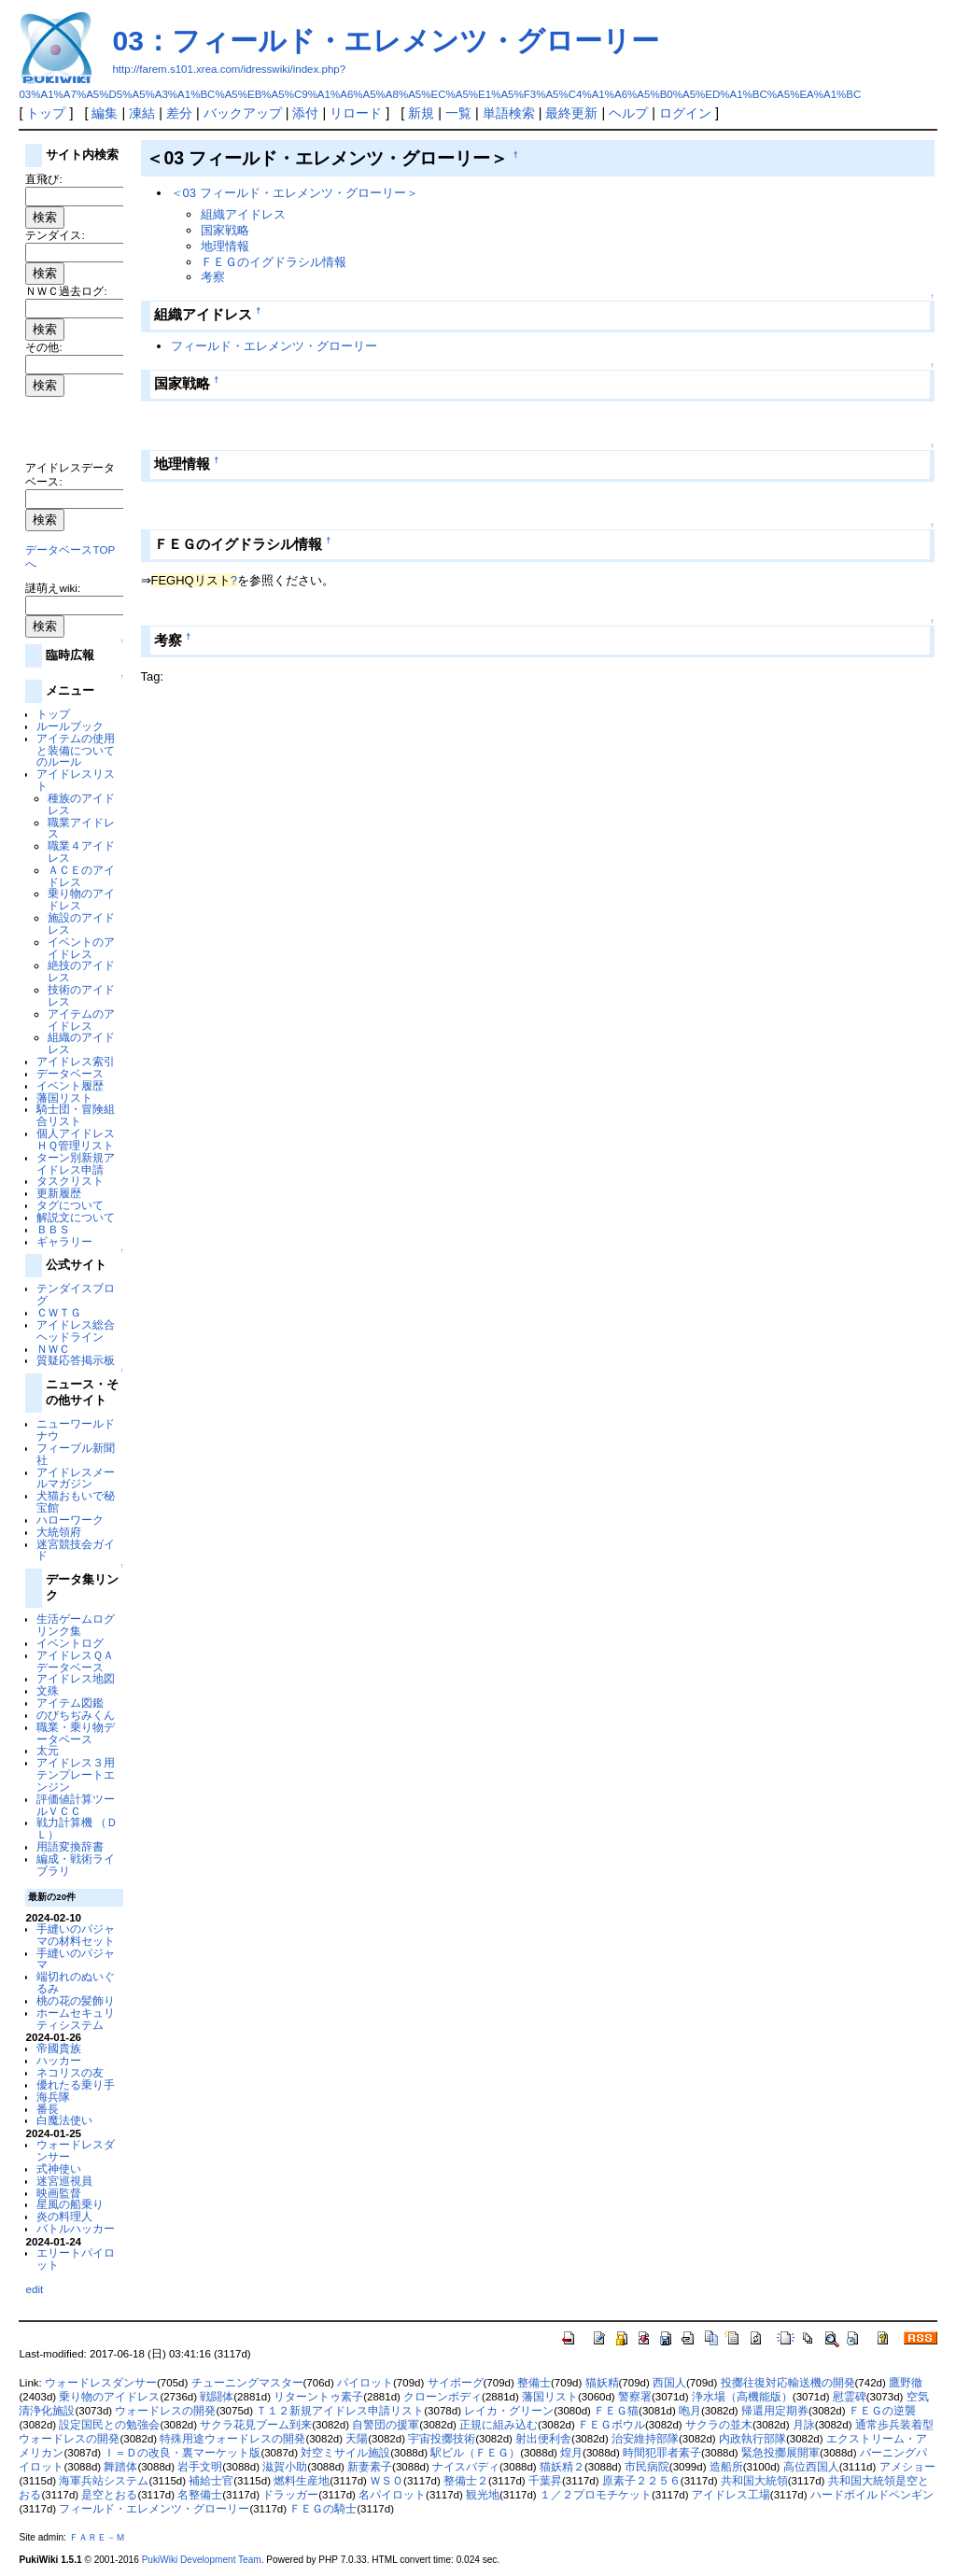 The width and height of the screenshot is (956, 2576). I want to click on ウォードレスダンサー, so click(75, 2150).